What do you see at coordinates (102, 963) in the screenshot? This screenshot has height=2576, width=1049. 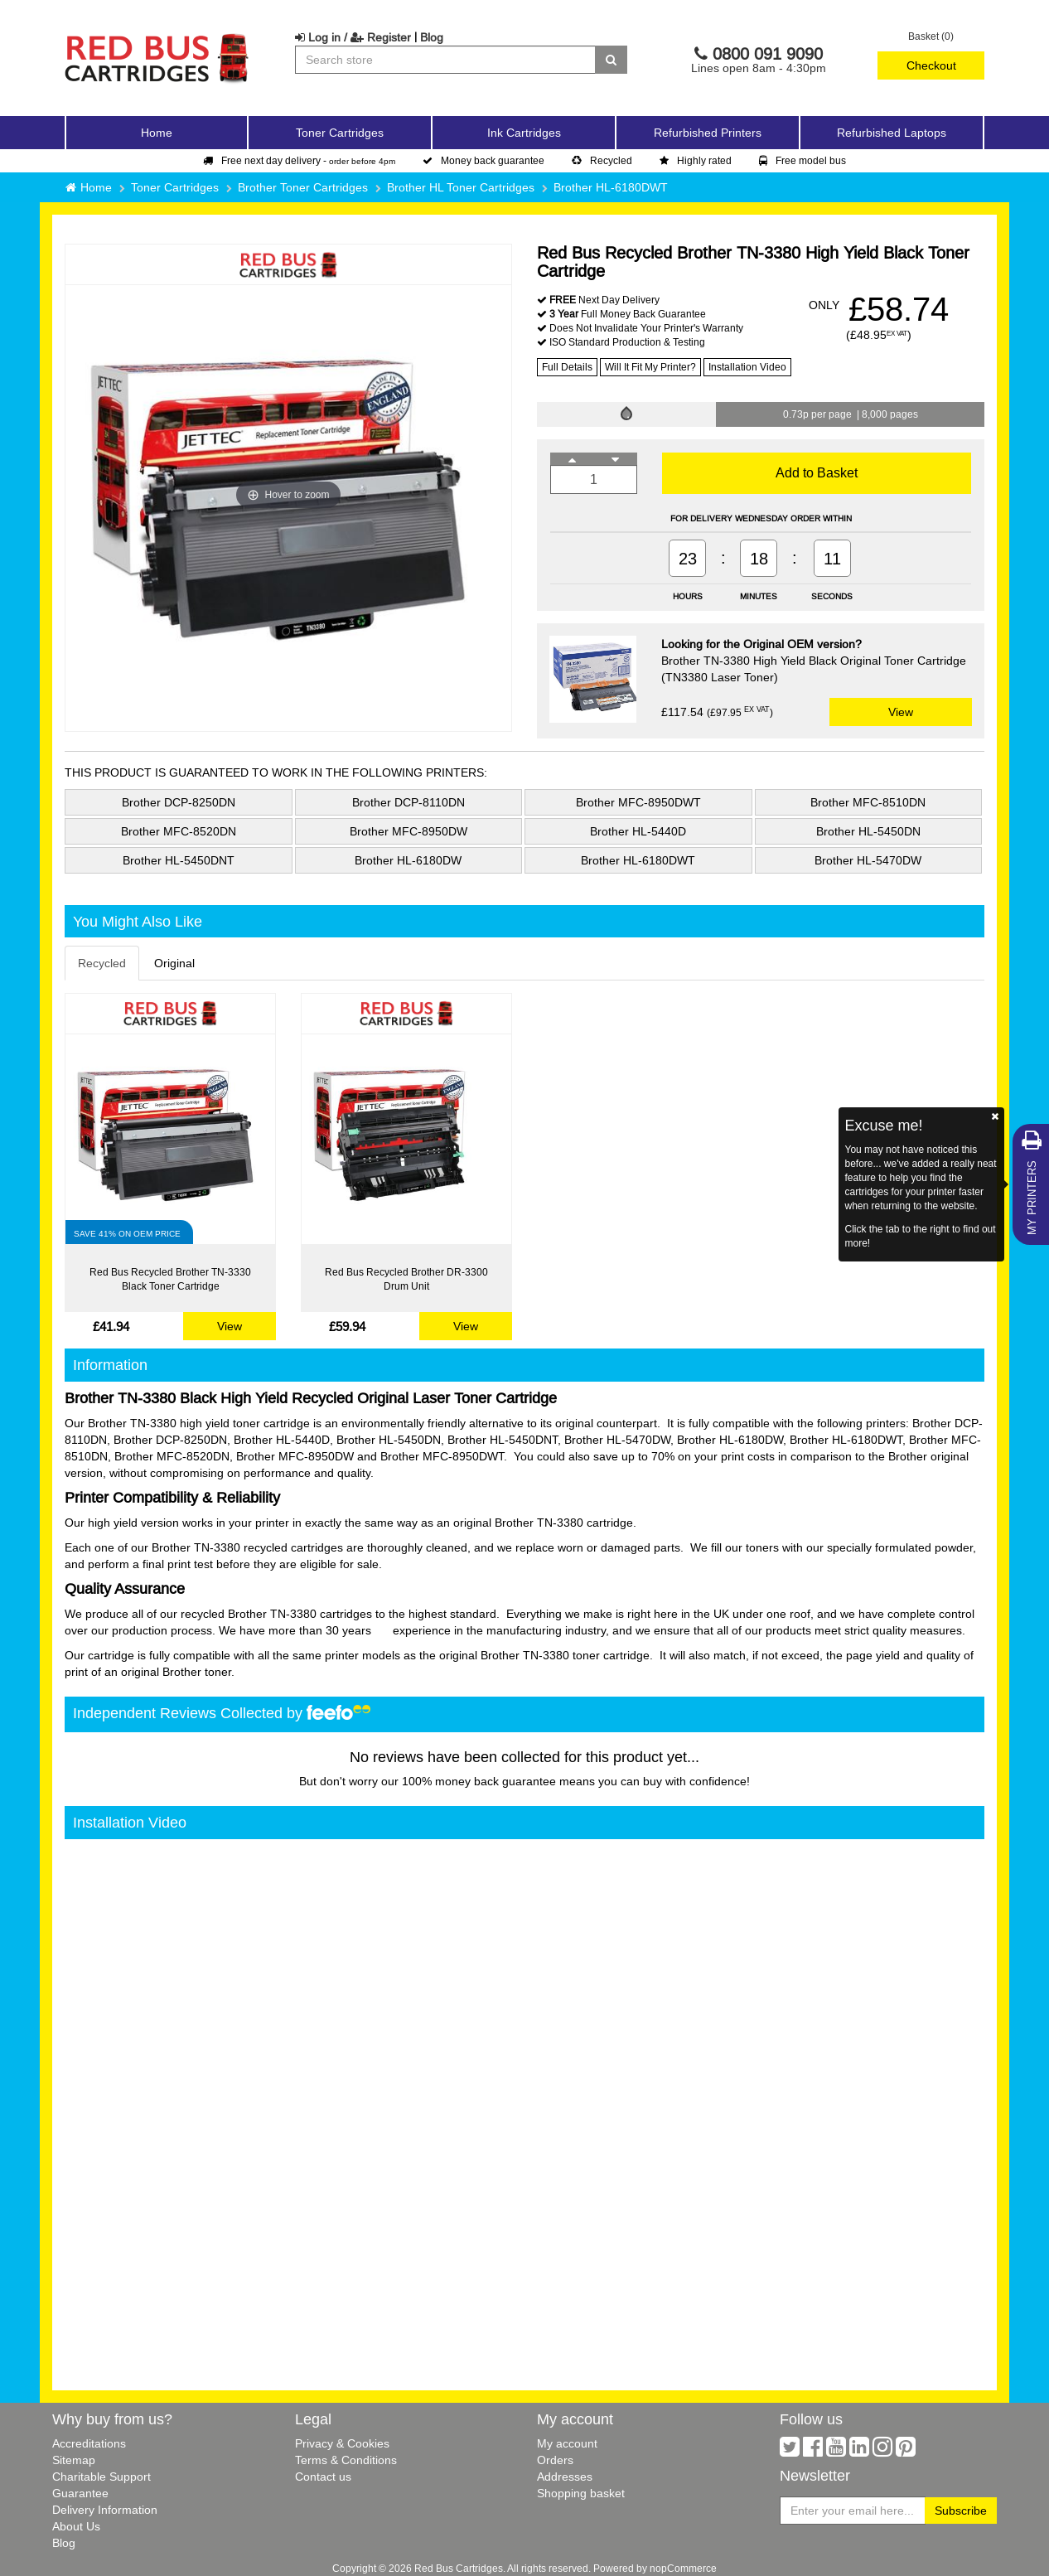 I see `Recycled [tab]` at bounding box center [102, 963].